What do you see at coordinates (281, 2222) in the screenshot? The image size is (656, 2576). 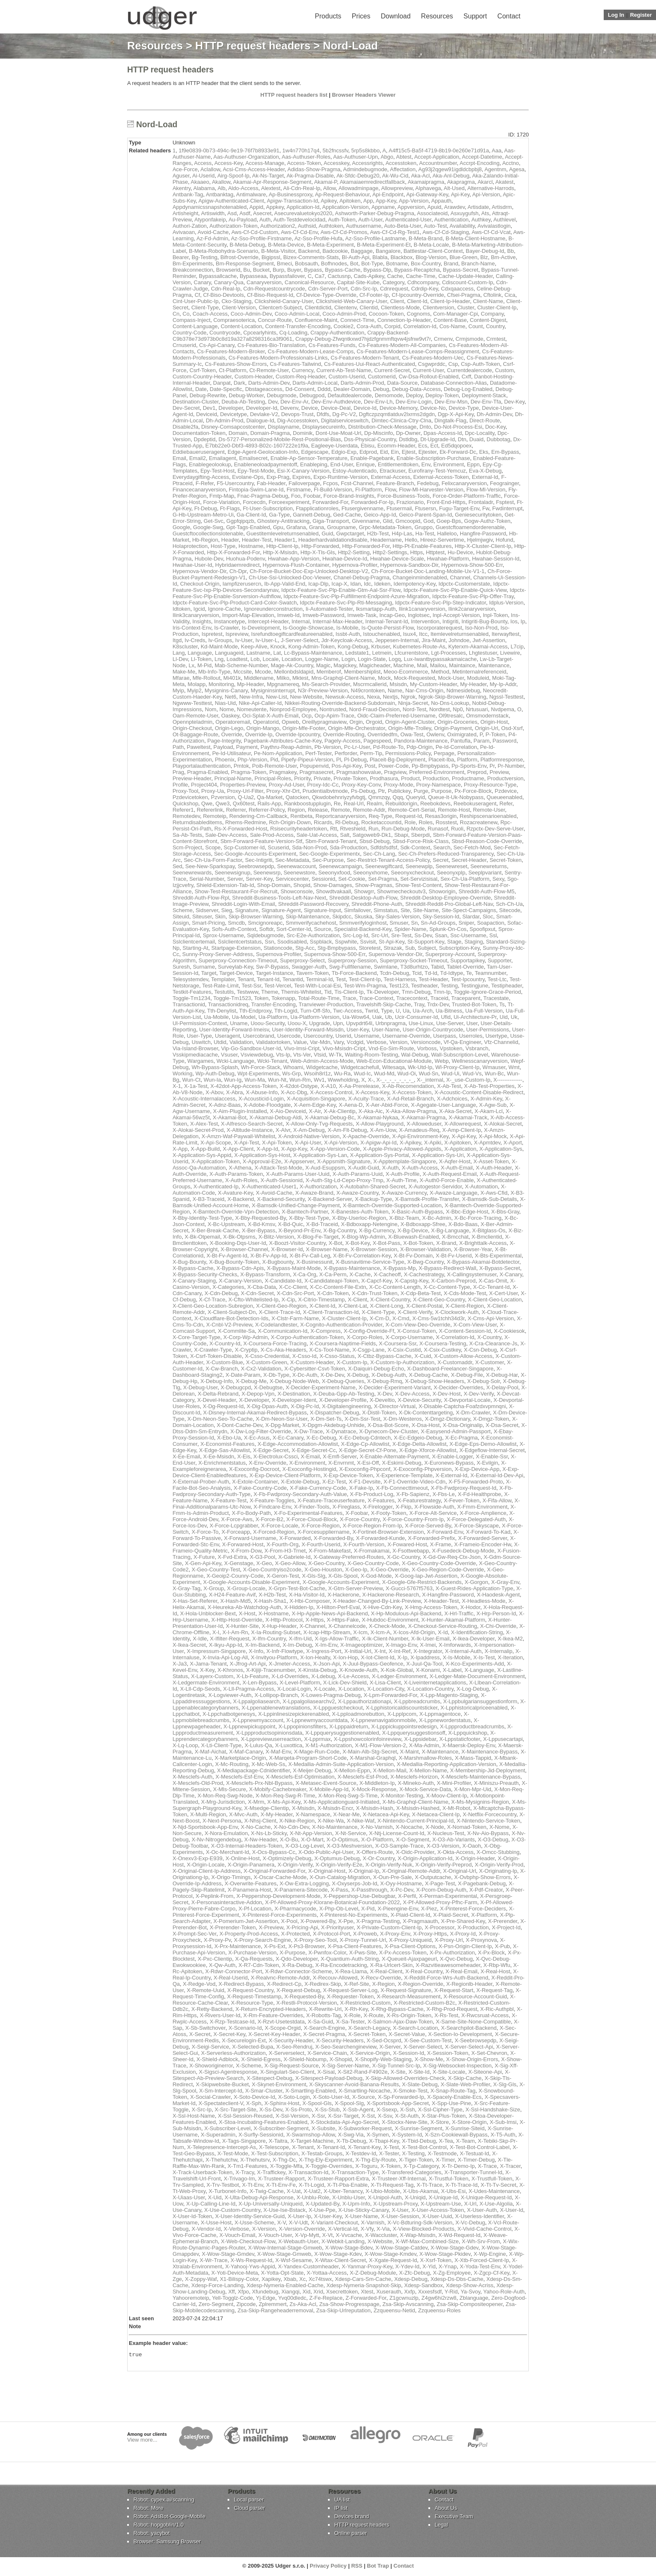 I see `X-V` at bounding box center [281, 2222].